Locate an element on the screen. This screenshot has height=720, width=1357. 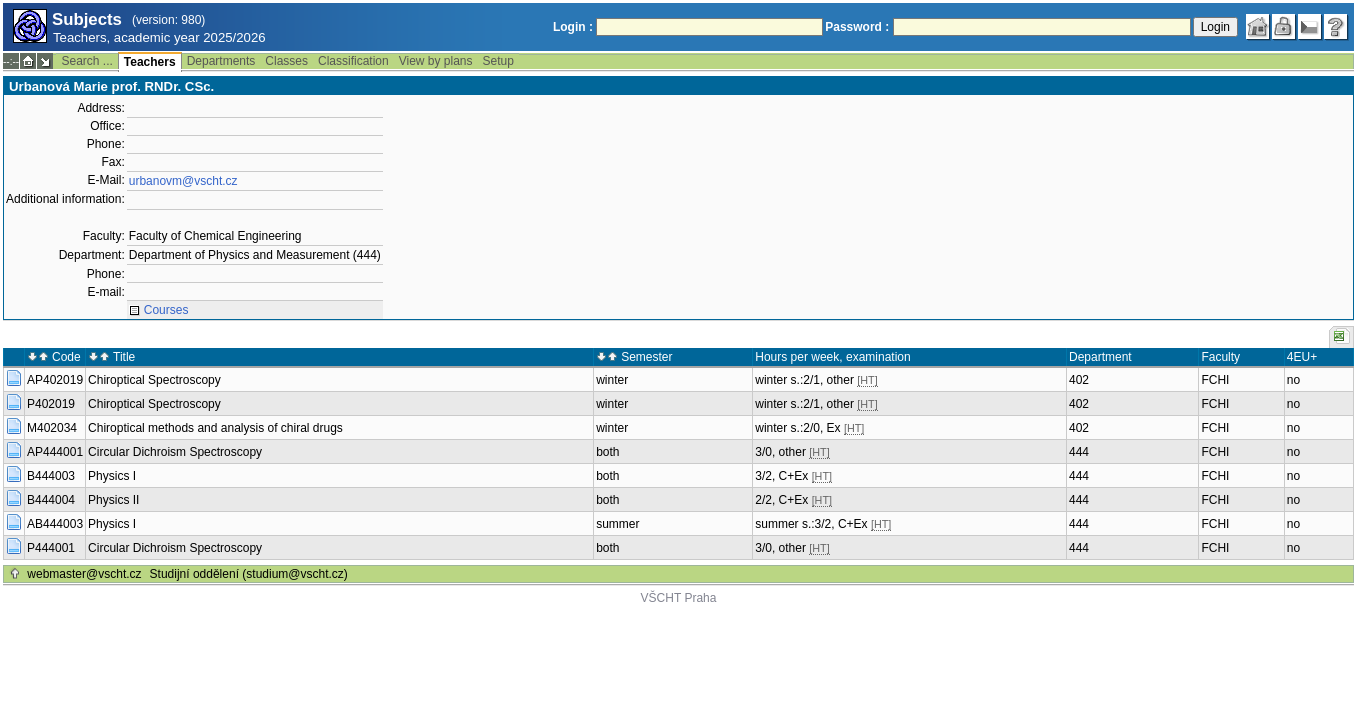
Circular Dichroism Spectroscopy is located at coordinates (175, 452).